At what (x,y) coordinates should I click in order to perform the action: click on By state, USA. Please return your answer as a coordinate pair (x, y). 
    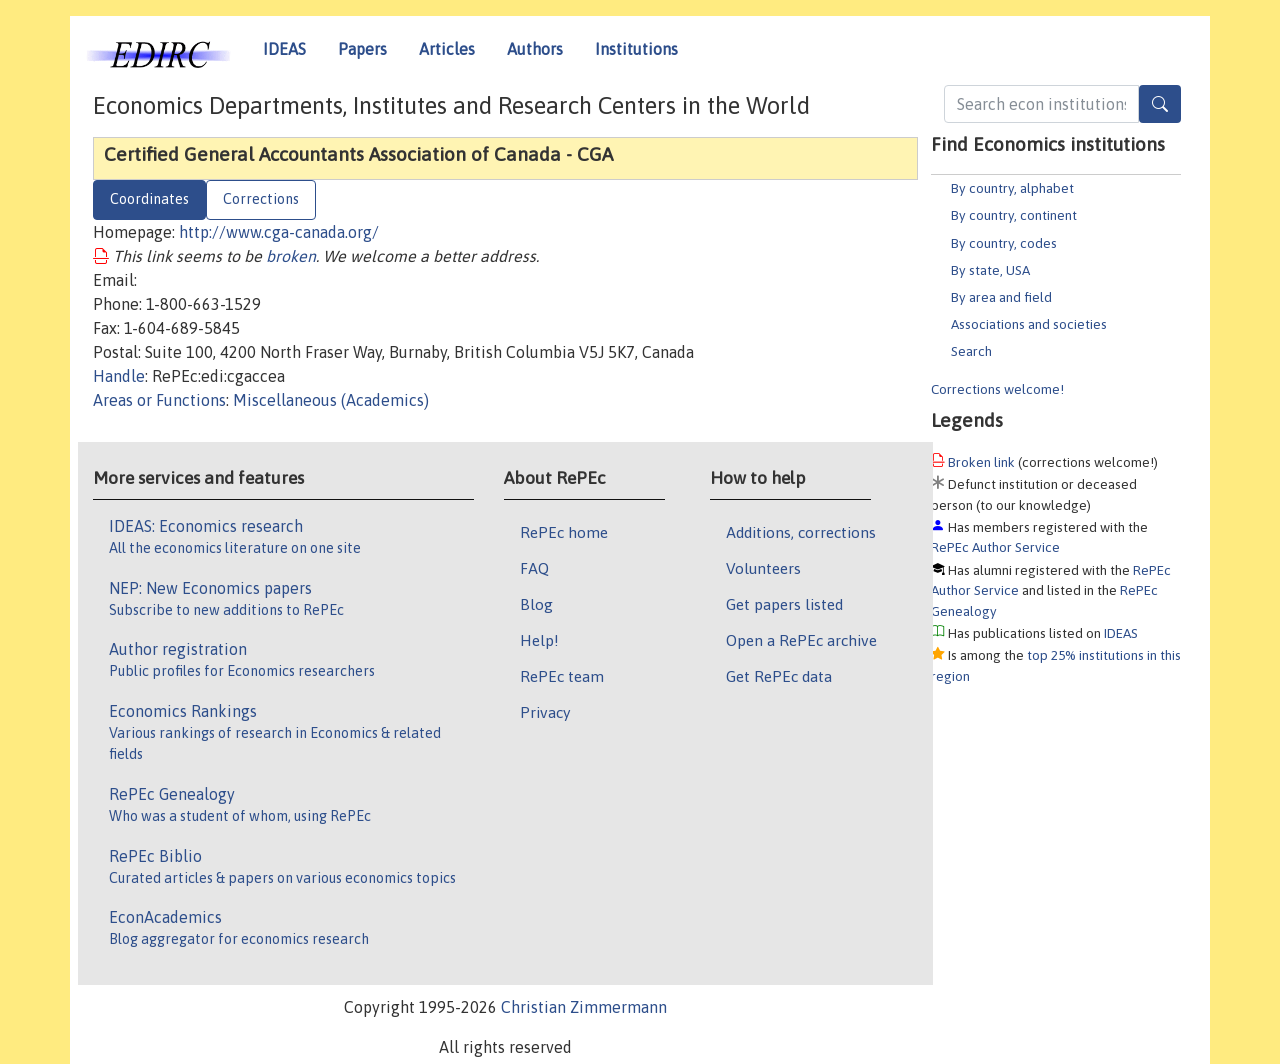
    Looking at the image, I should click on (990, 270).